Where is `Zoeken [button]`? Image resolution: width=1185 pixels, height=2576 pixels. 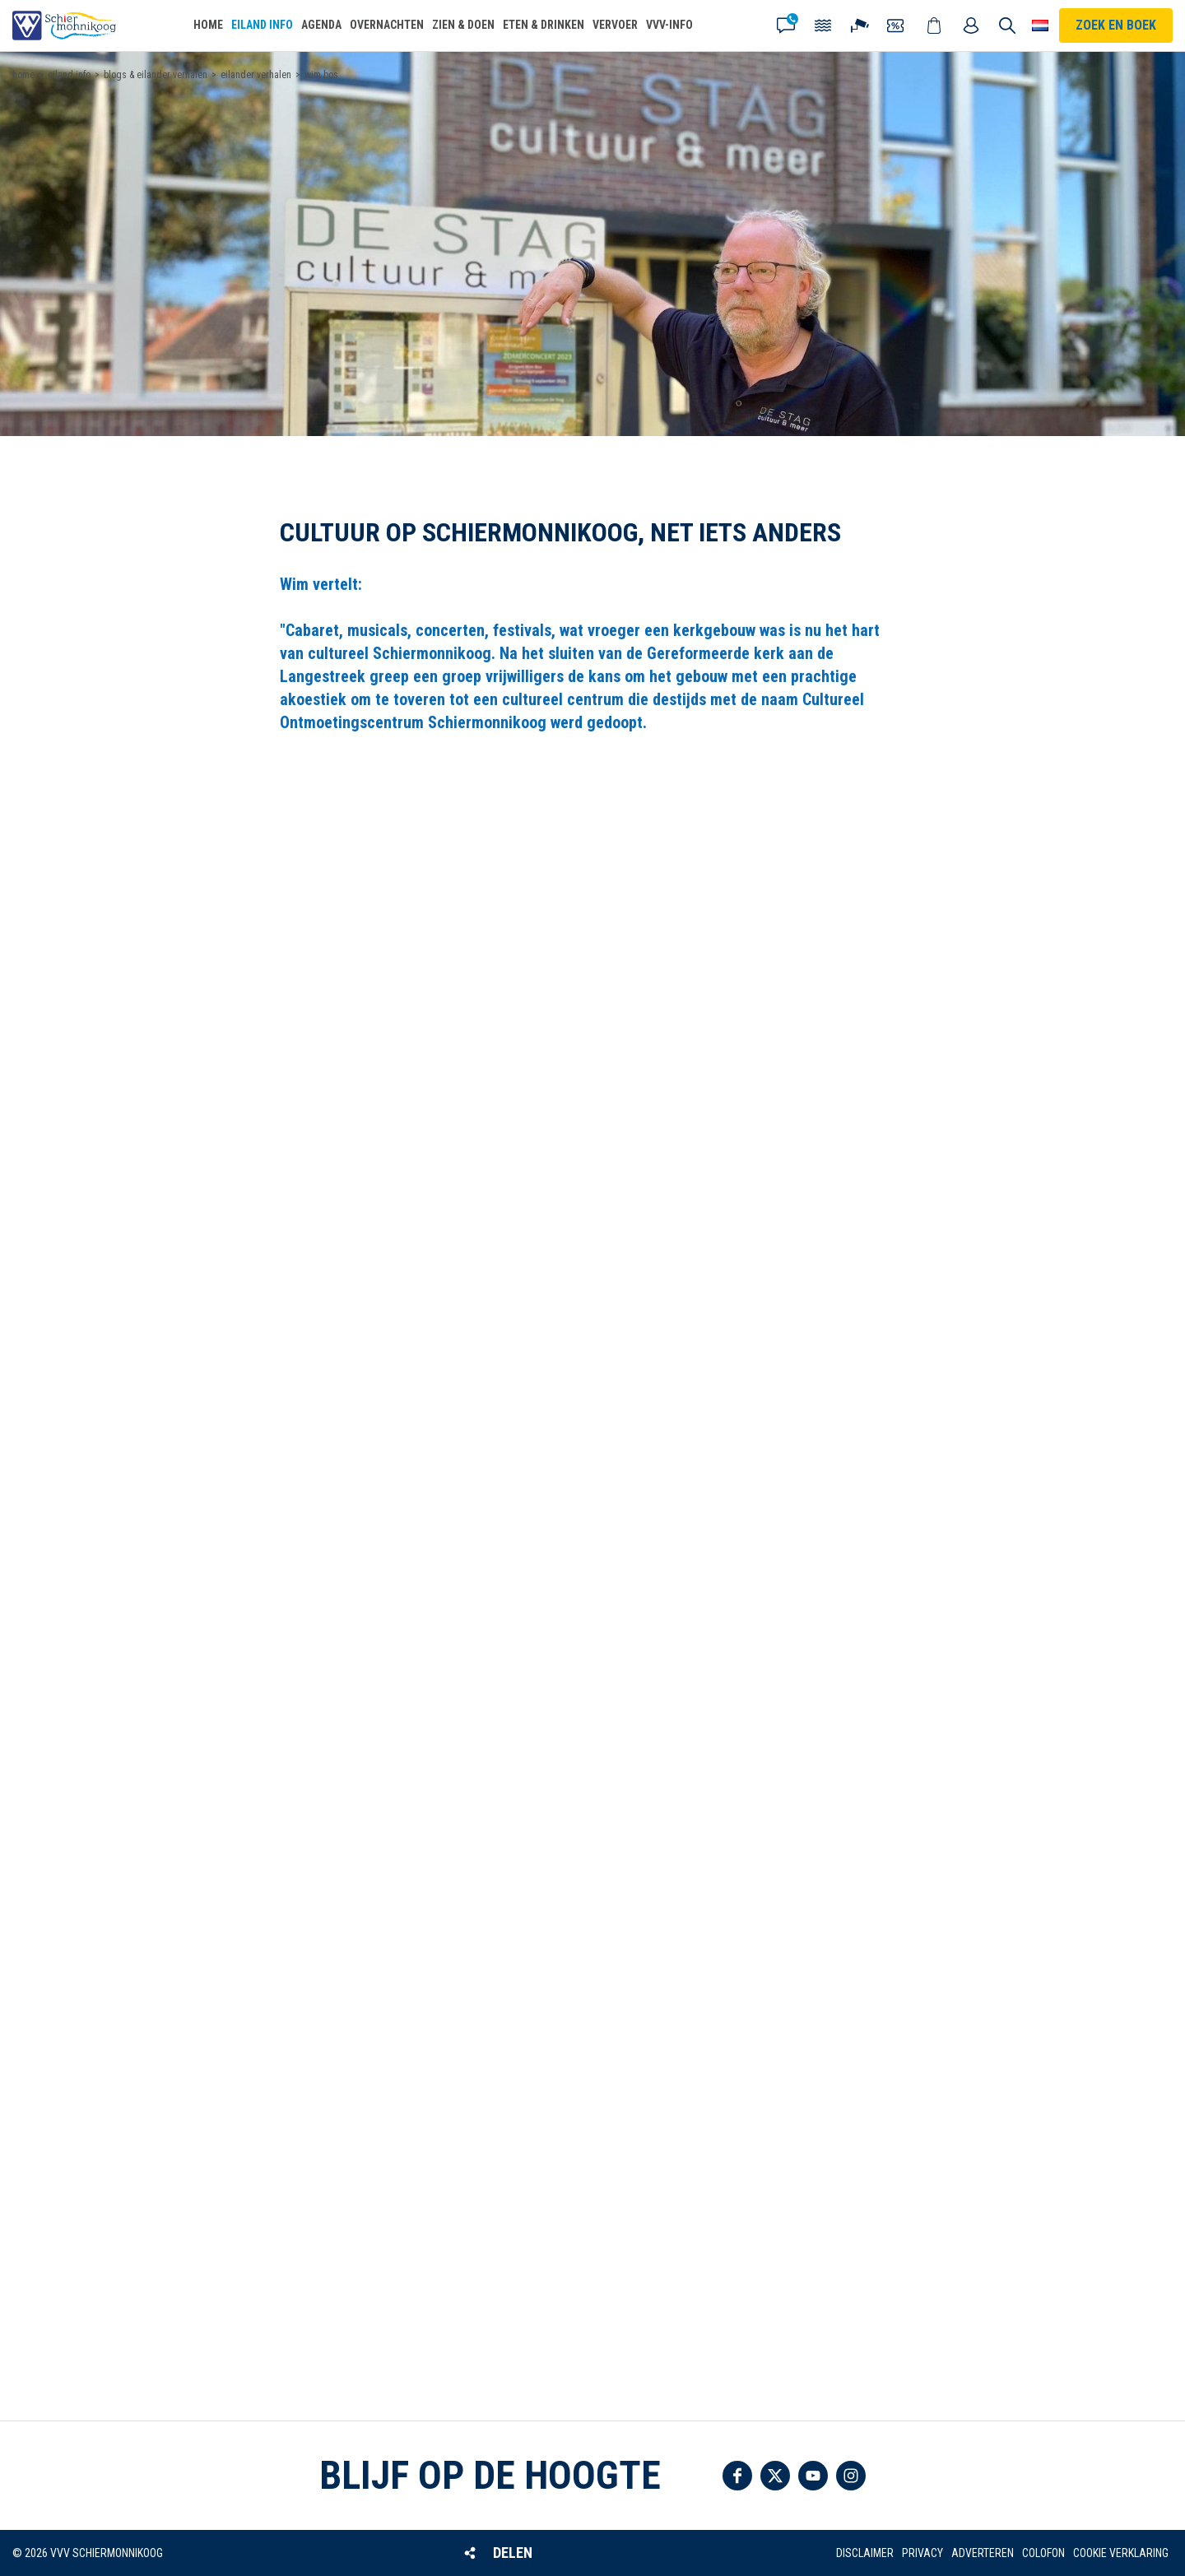 Zoeken [button] is located at coordinates (1007, 25).